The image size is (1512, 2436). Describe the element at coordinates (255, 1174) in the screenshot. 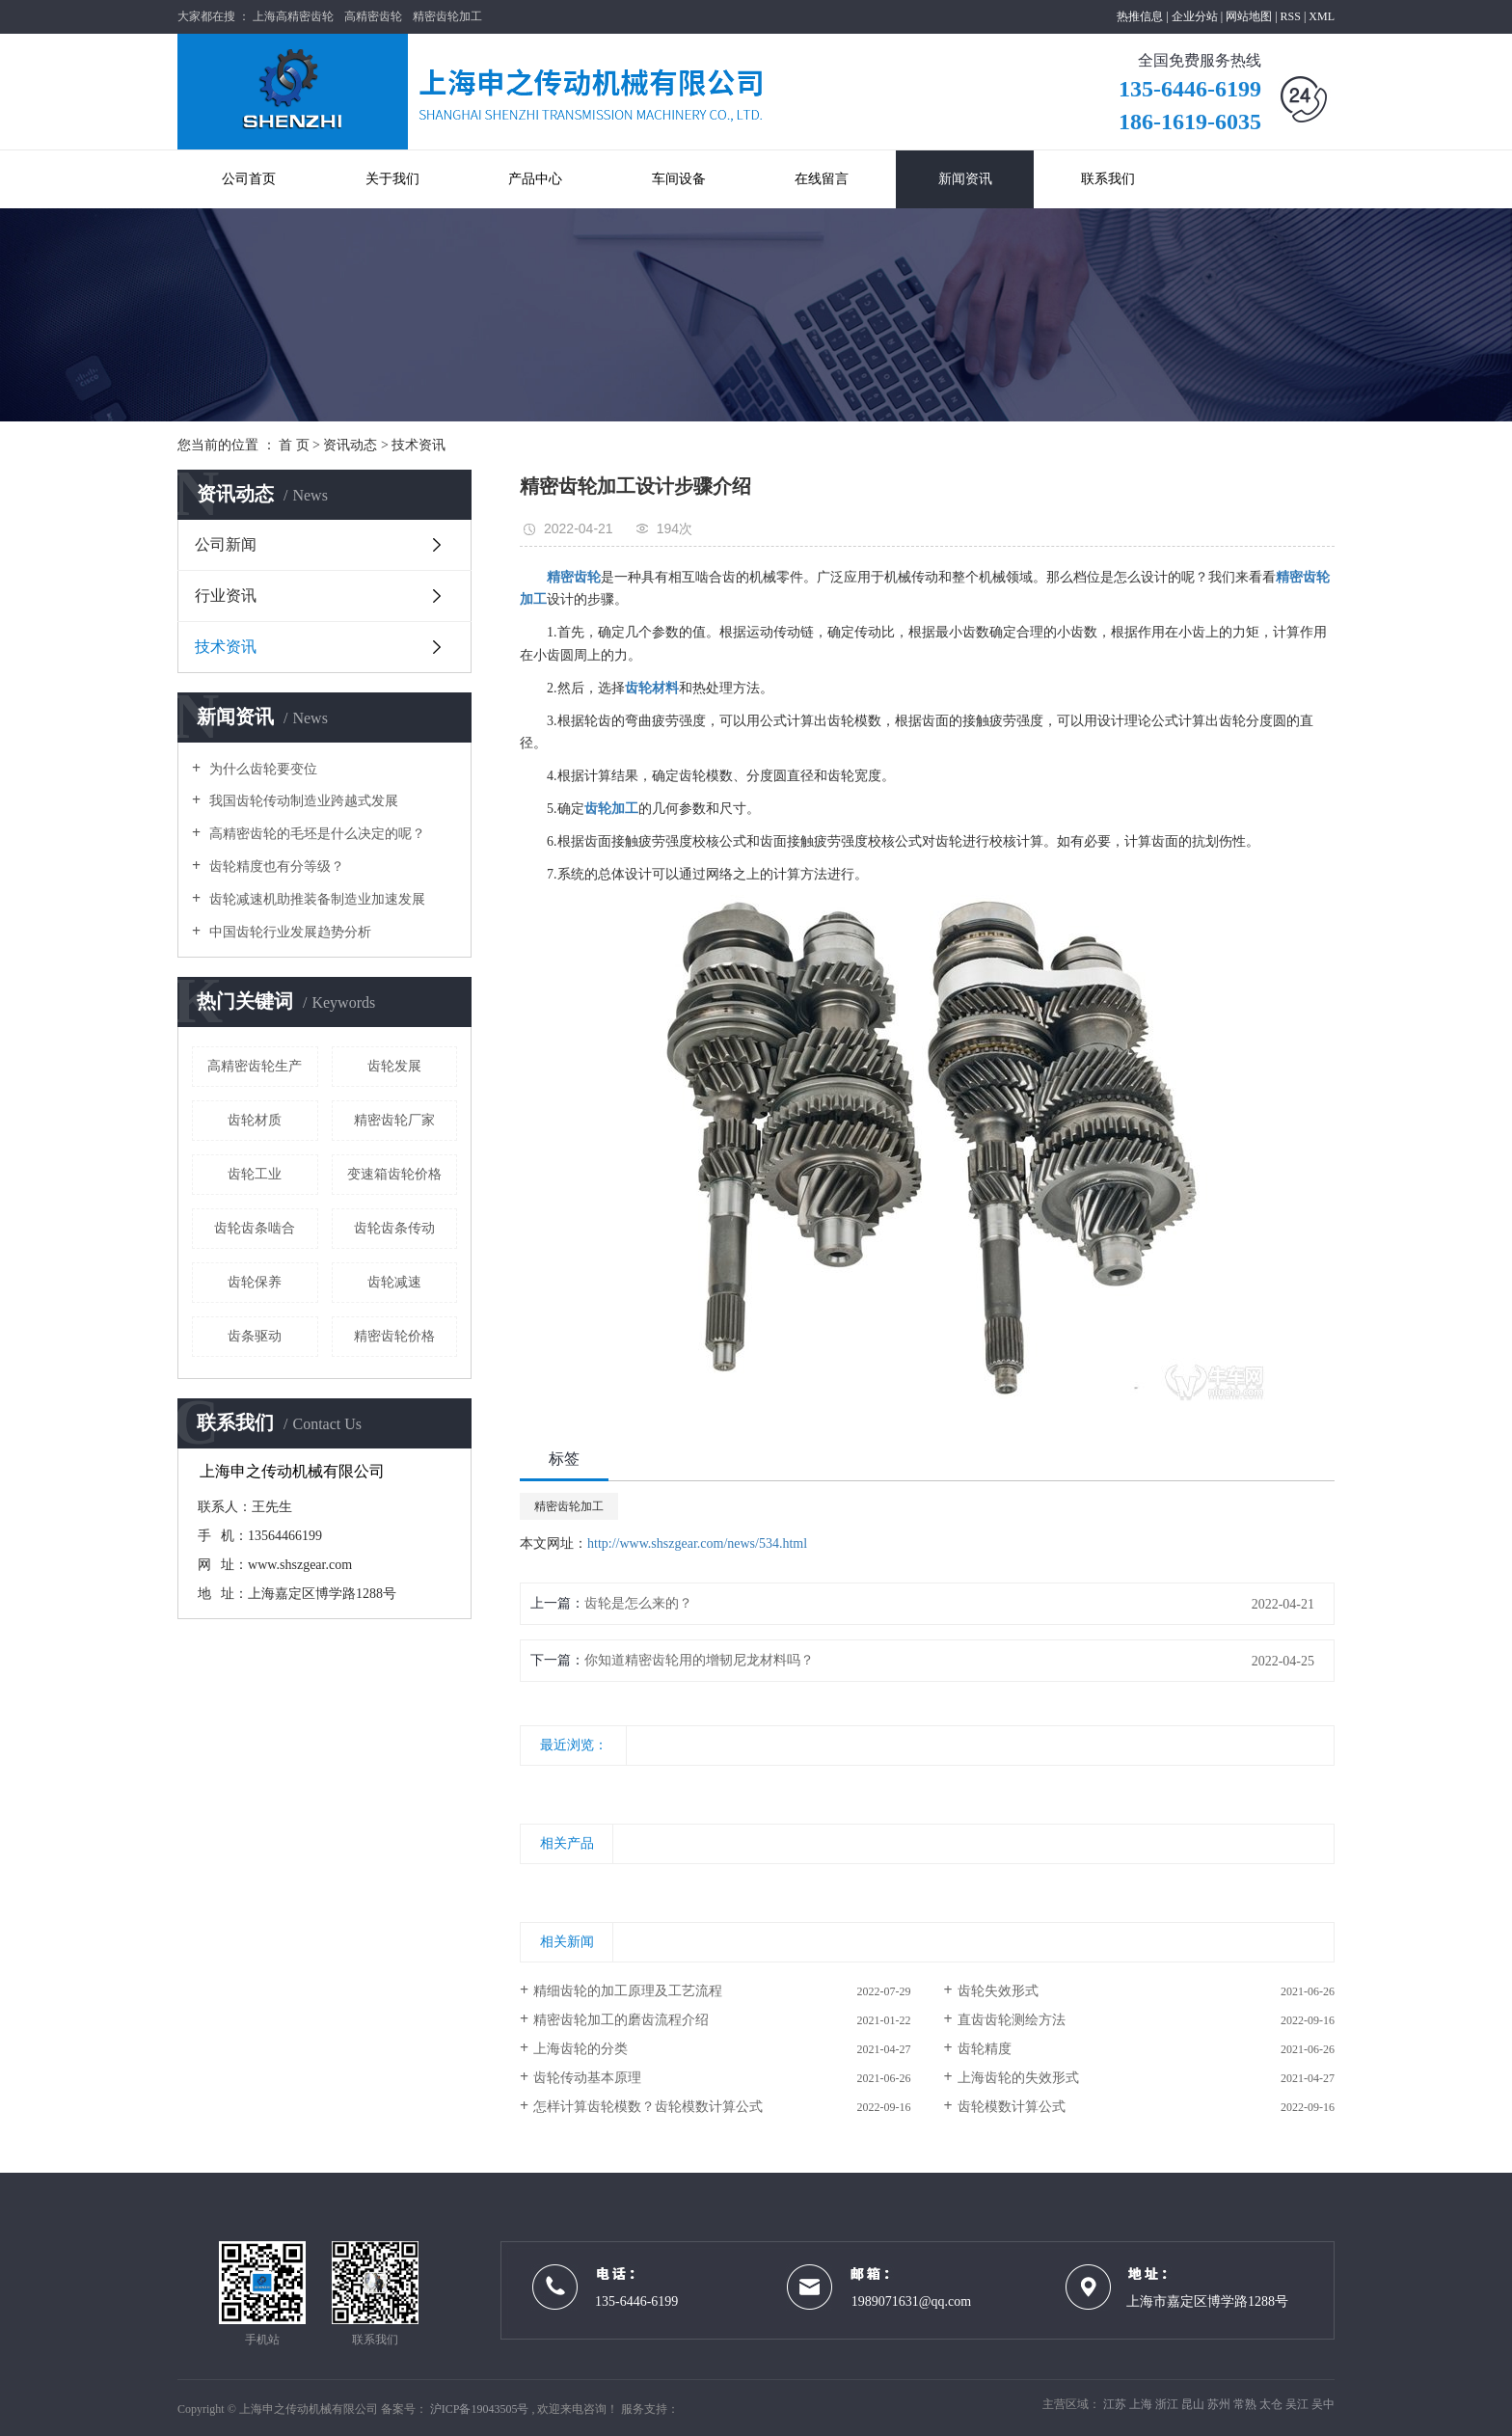

I see `齿轮工业` at that location.